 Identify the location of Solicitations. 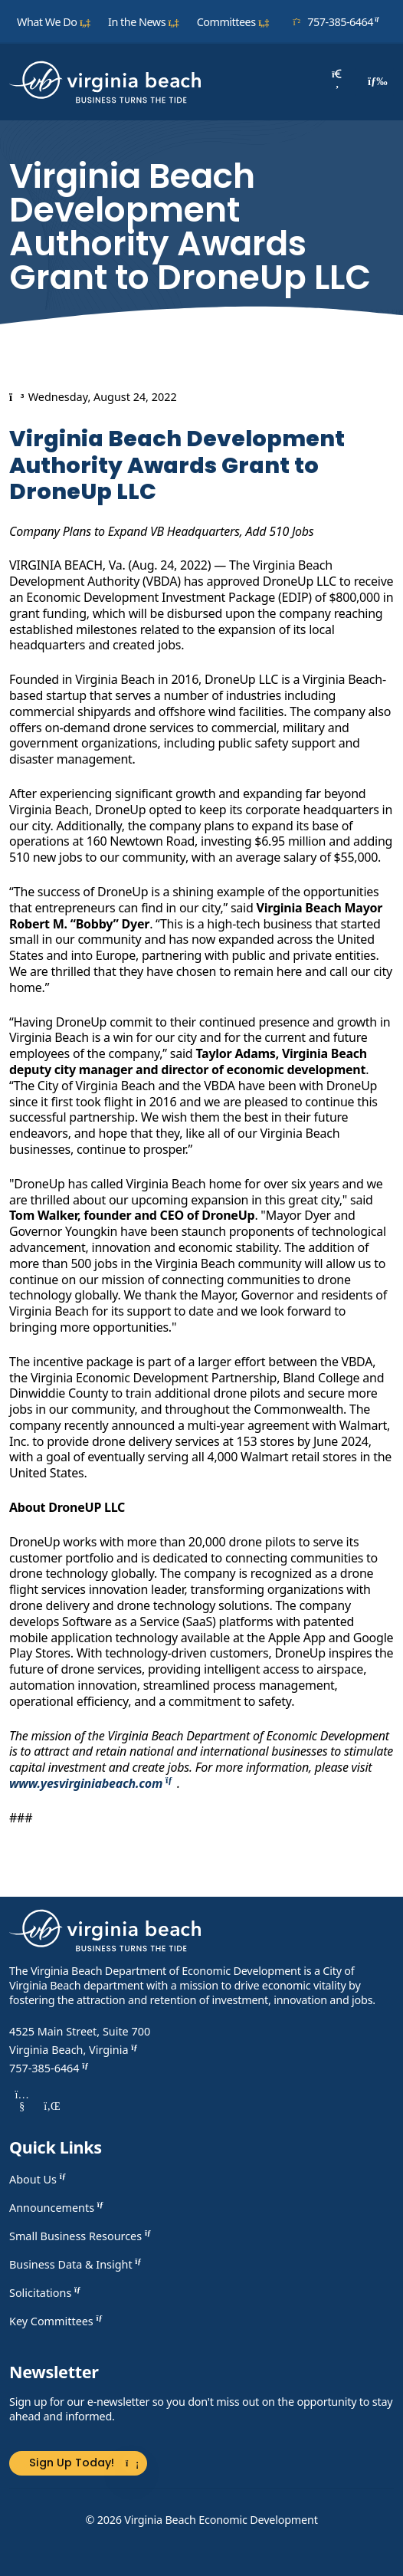
(47, 2292).